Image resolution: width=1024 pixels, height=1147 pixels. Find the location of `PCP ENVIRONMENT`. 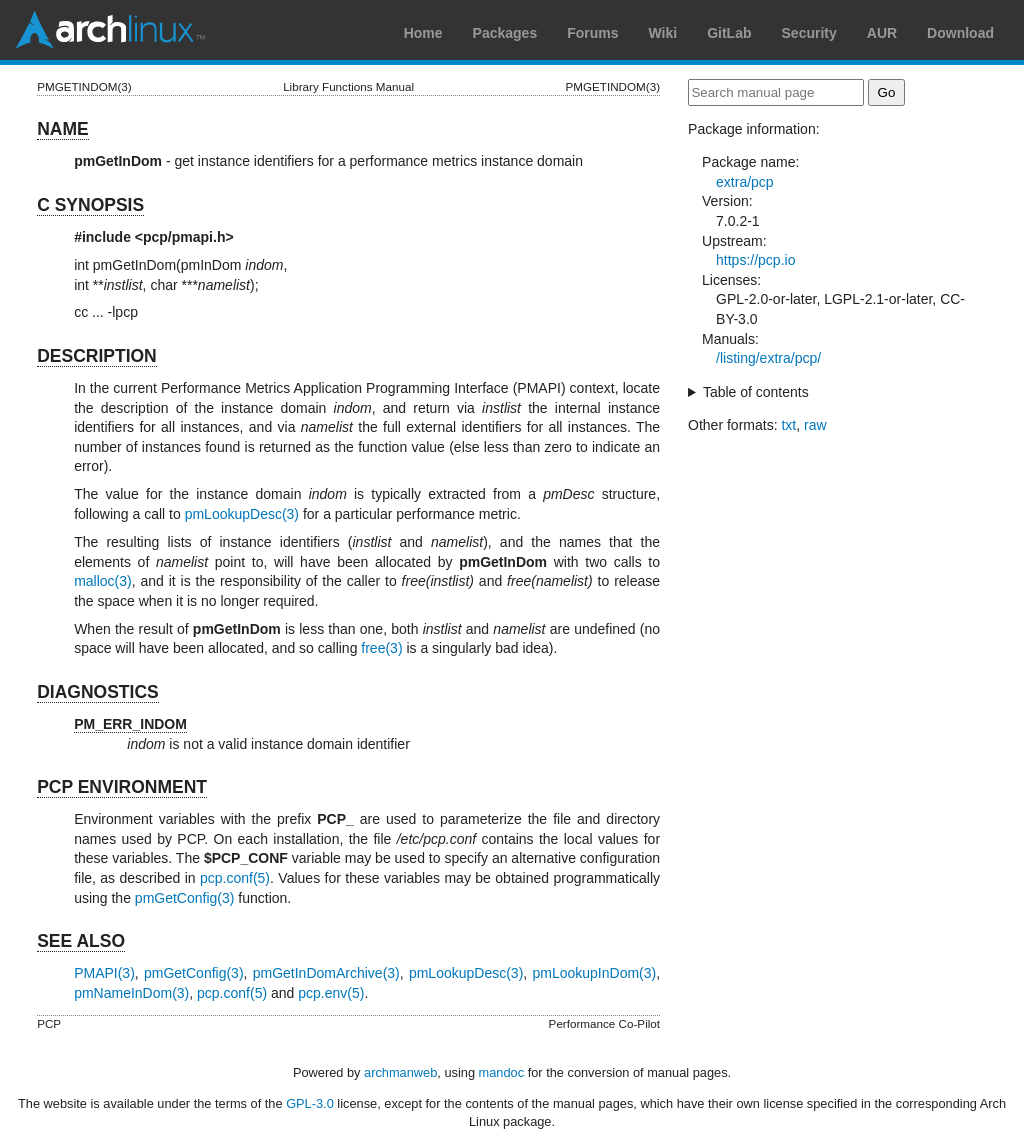

PCP ENVIRONMENT is located at coordinates (122, 787).